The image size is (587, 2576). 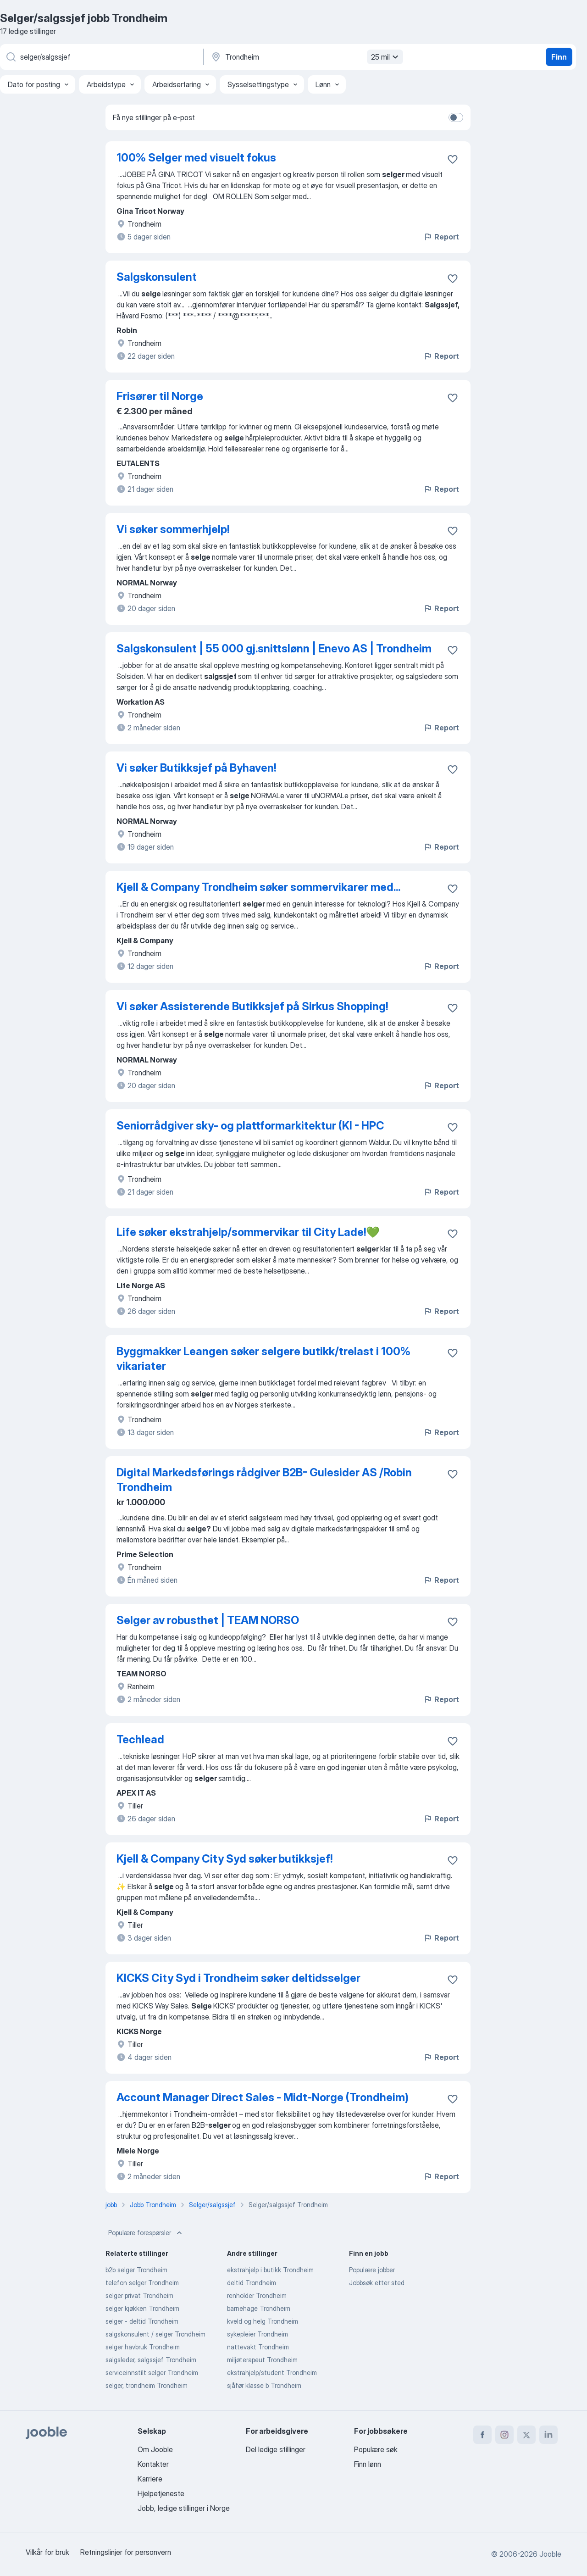 What do you see at coordinates (262, 2360) in the screenshot?
I see `miljøterapeut Trondheim` at bounding box center [262, 2360].